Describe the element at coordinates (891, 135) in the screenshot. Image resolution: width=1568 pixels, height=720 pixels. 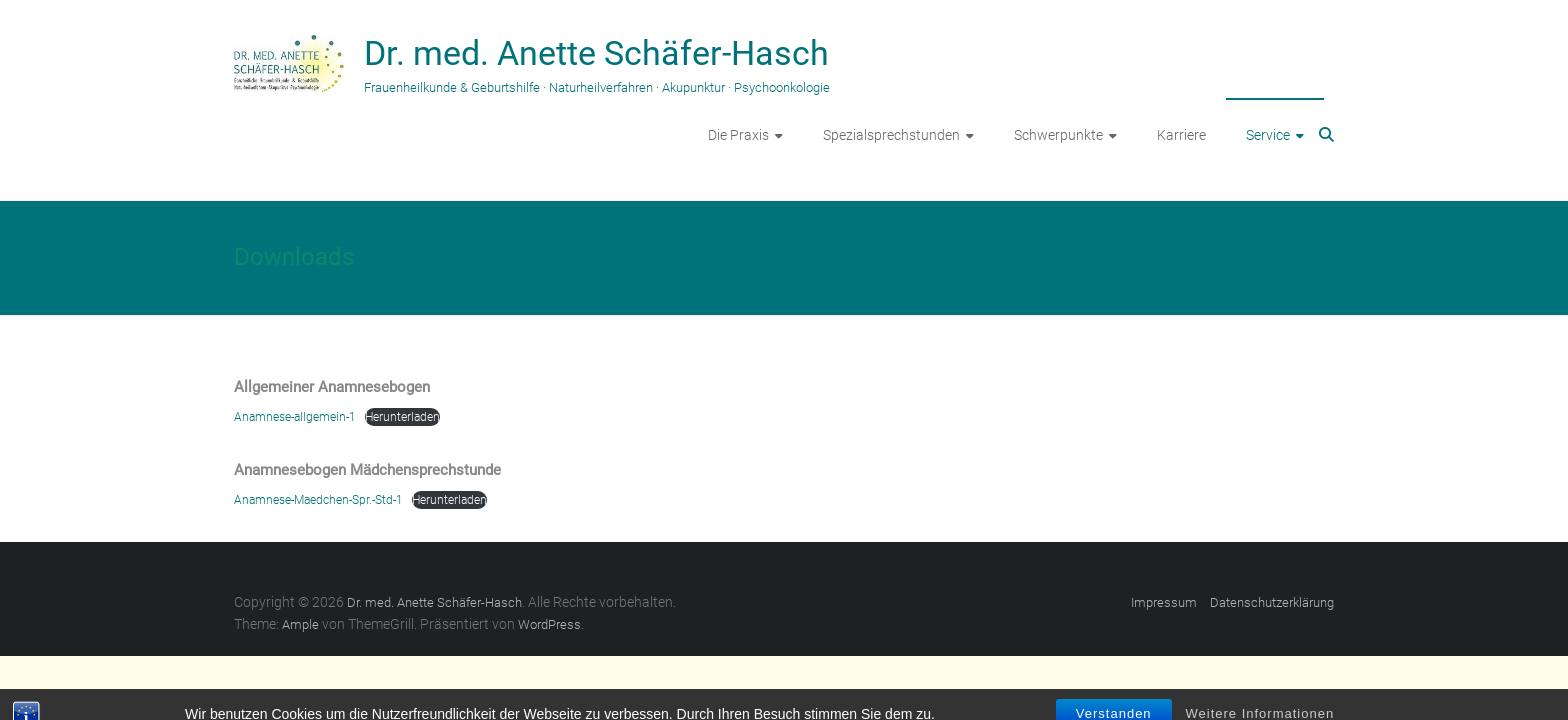
I see `Spezialsprechstunden` at that location.